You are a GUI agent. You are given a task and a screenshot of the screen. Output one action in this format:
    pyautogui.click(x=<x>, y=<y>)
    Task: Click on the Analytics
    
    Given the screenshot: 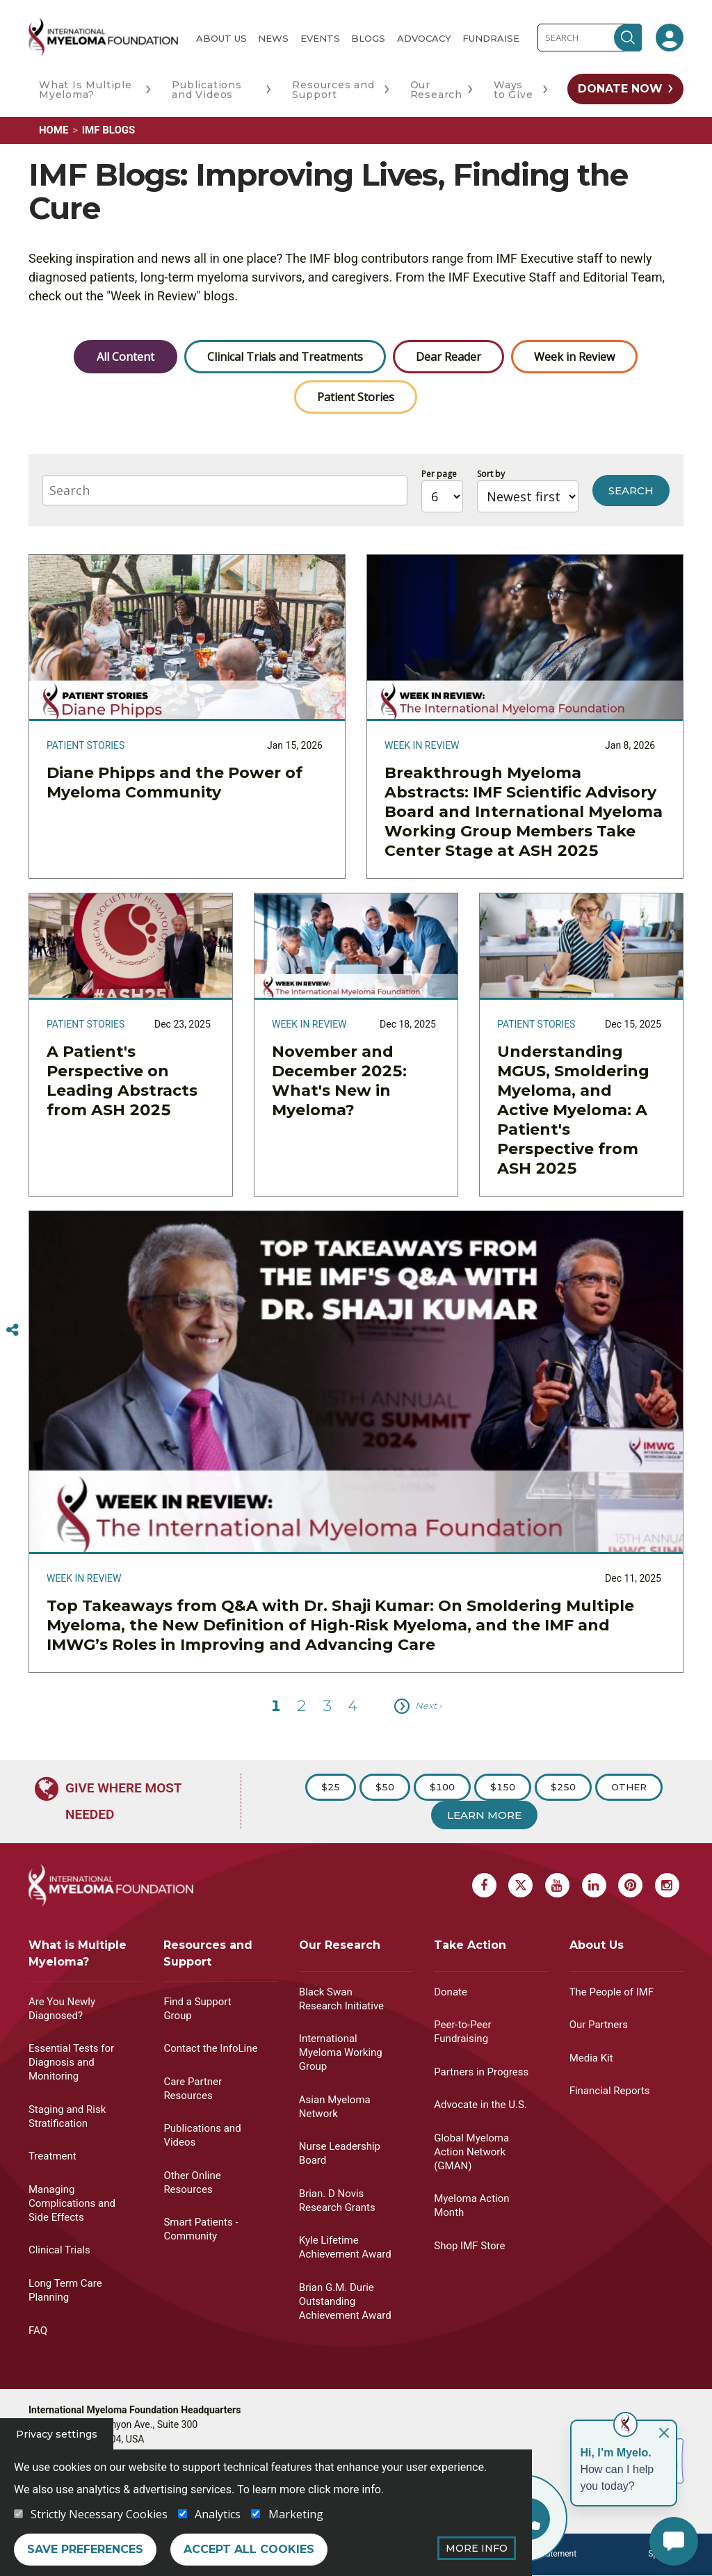 What is the action you would take?
    pyautogui.click(x=218, y=2514)
    